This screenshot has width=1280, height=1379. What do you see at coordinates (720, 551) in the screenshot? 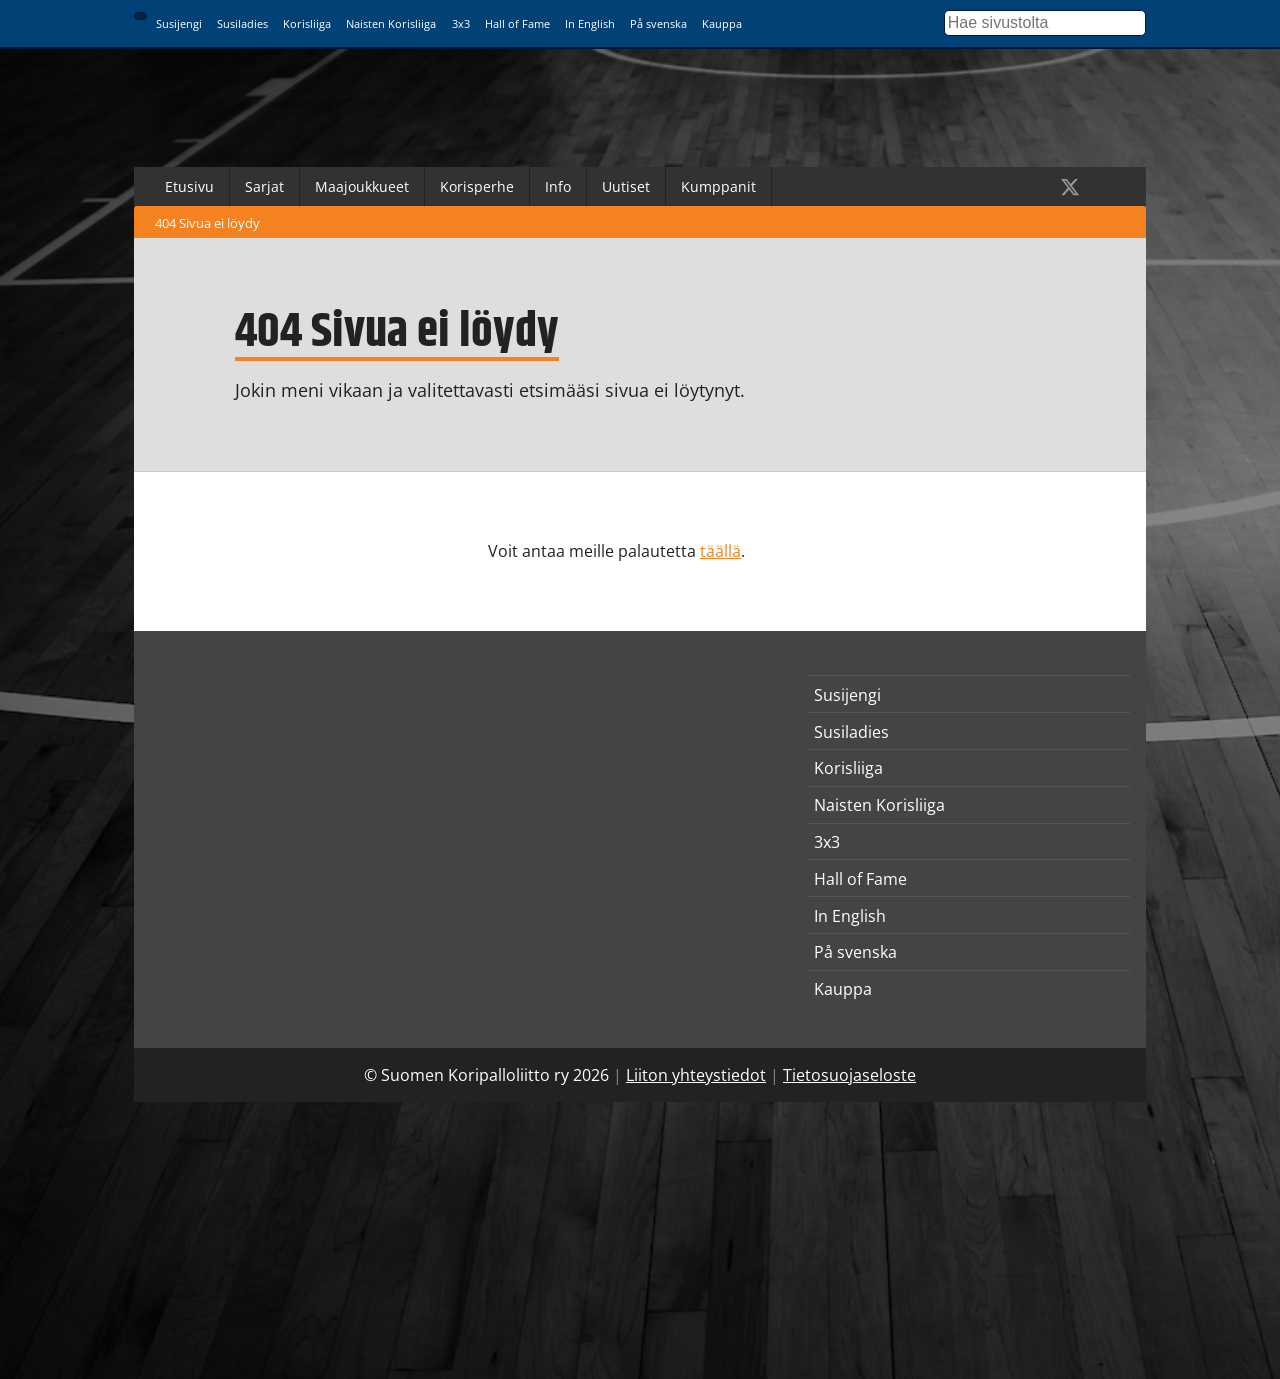
I see `täällä` at bounding box center [720, 551].